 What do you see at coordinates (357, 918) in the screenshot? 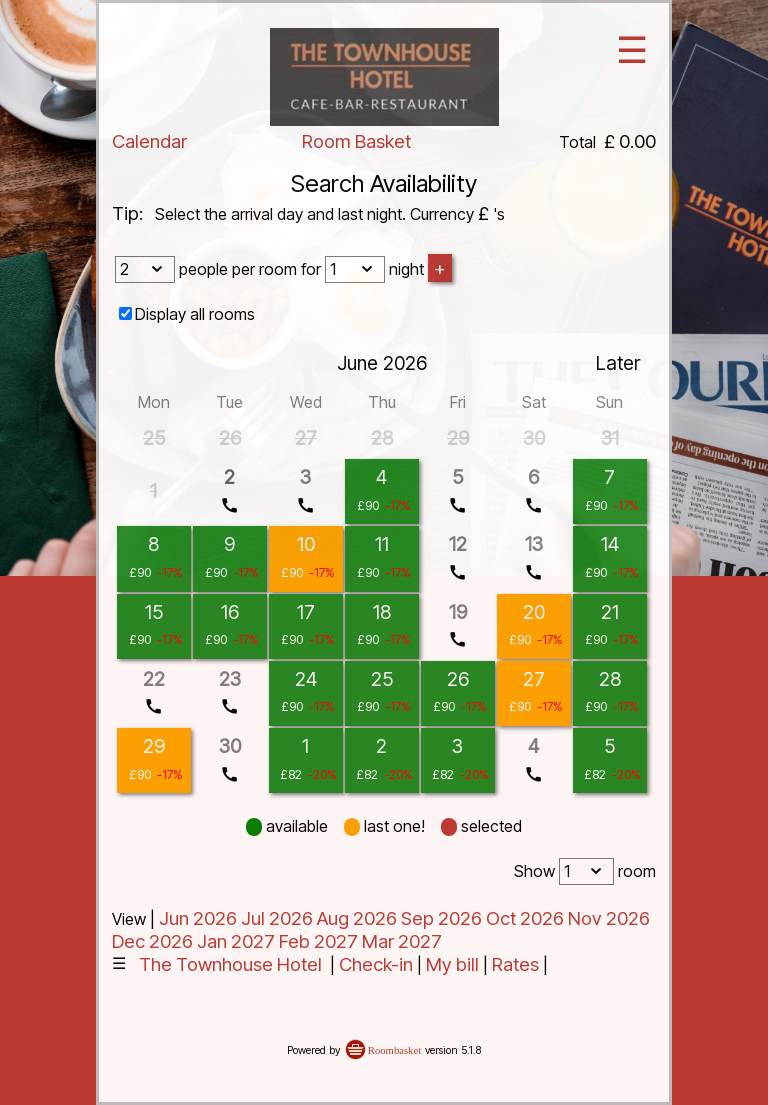
I see `Aug 2026` at bounding box center [357, 918].